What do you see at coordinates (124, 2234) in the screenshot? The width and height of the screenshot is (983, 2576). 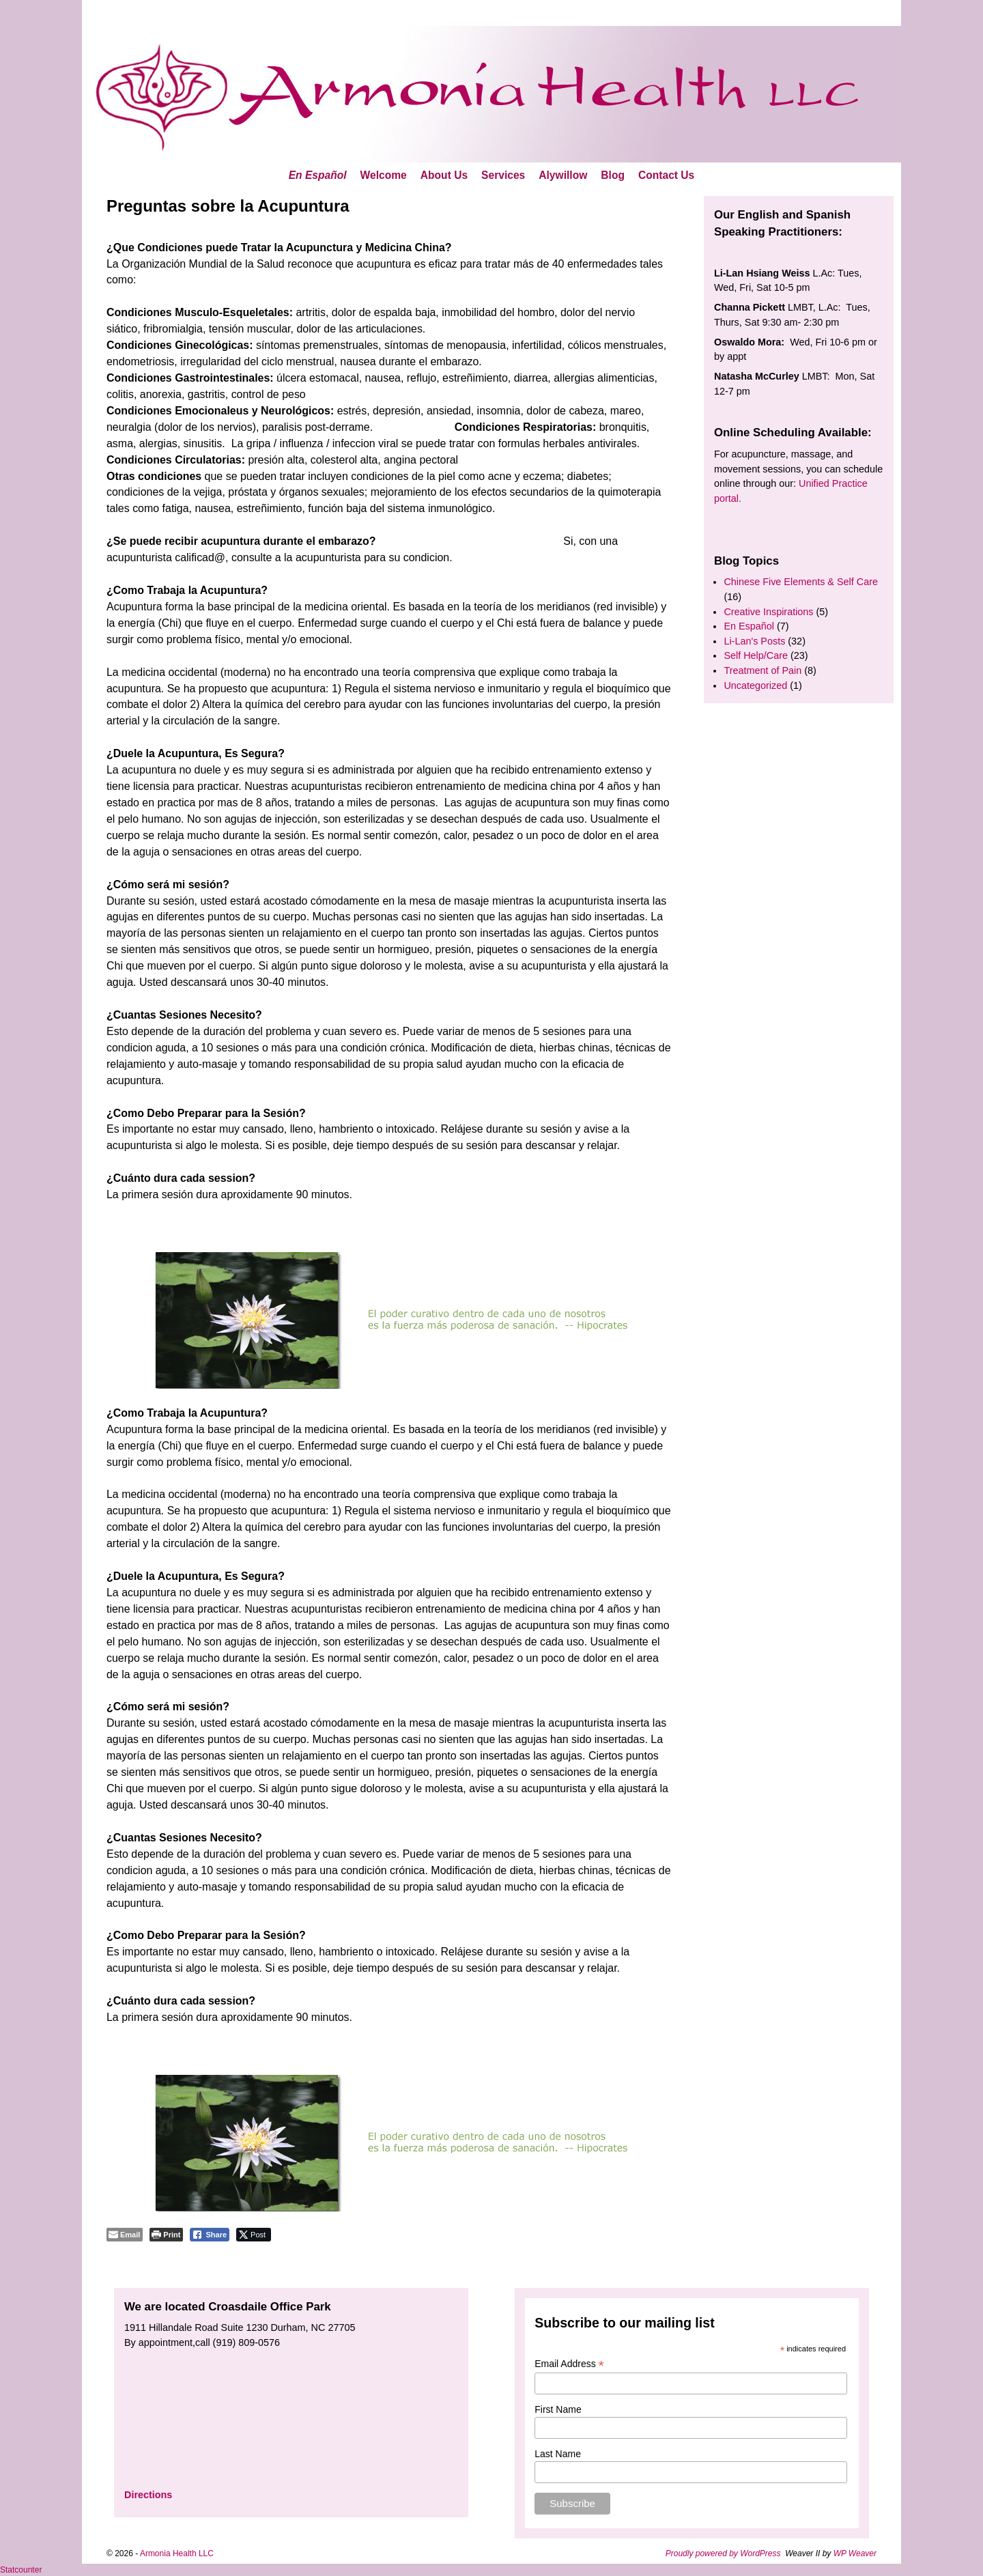 I see `[Share through Email]` at bounding box center [124, 2234].